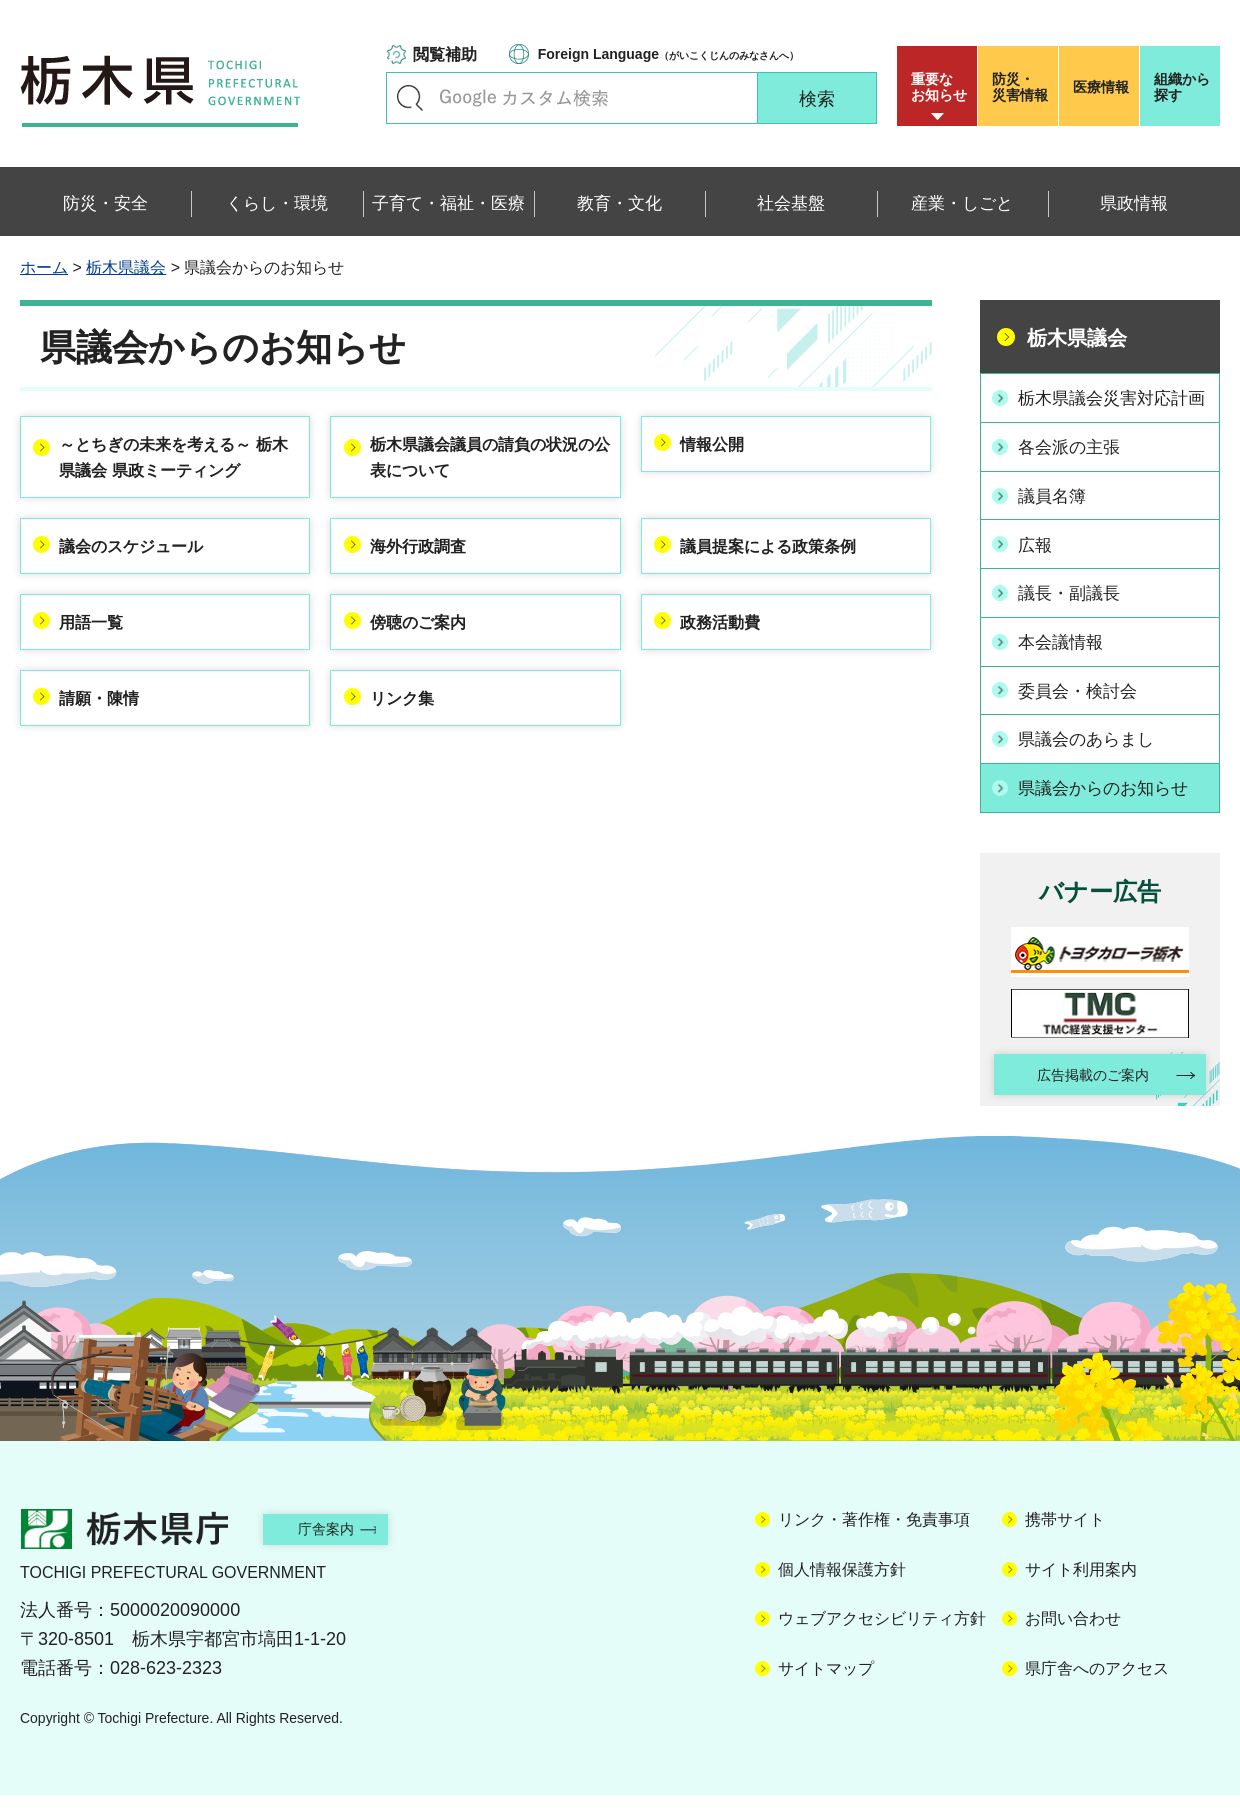 This screenshot has height=1812, width=1240. What do you see at coordinates (1022, 87) in the screenshot?
I see `災害情報` at bounding box center [1022, 87].